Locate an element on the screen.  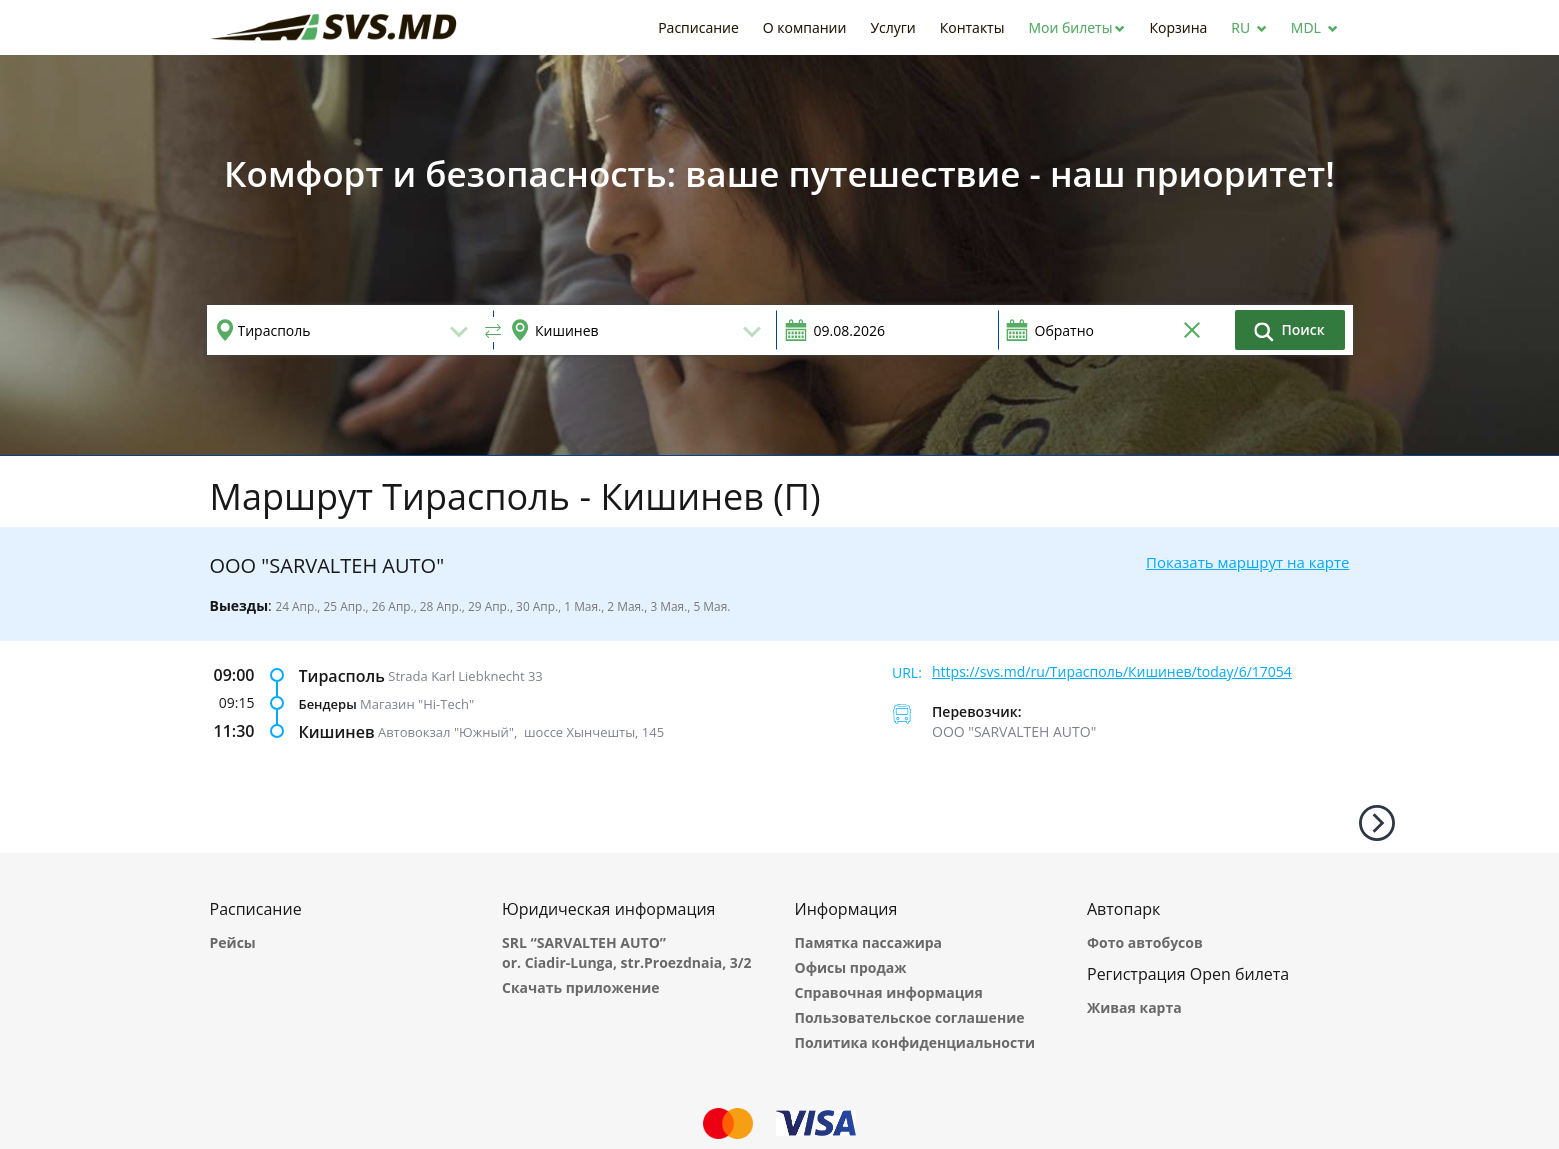
Офисы продаж is located at coordinates (851, 967).